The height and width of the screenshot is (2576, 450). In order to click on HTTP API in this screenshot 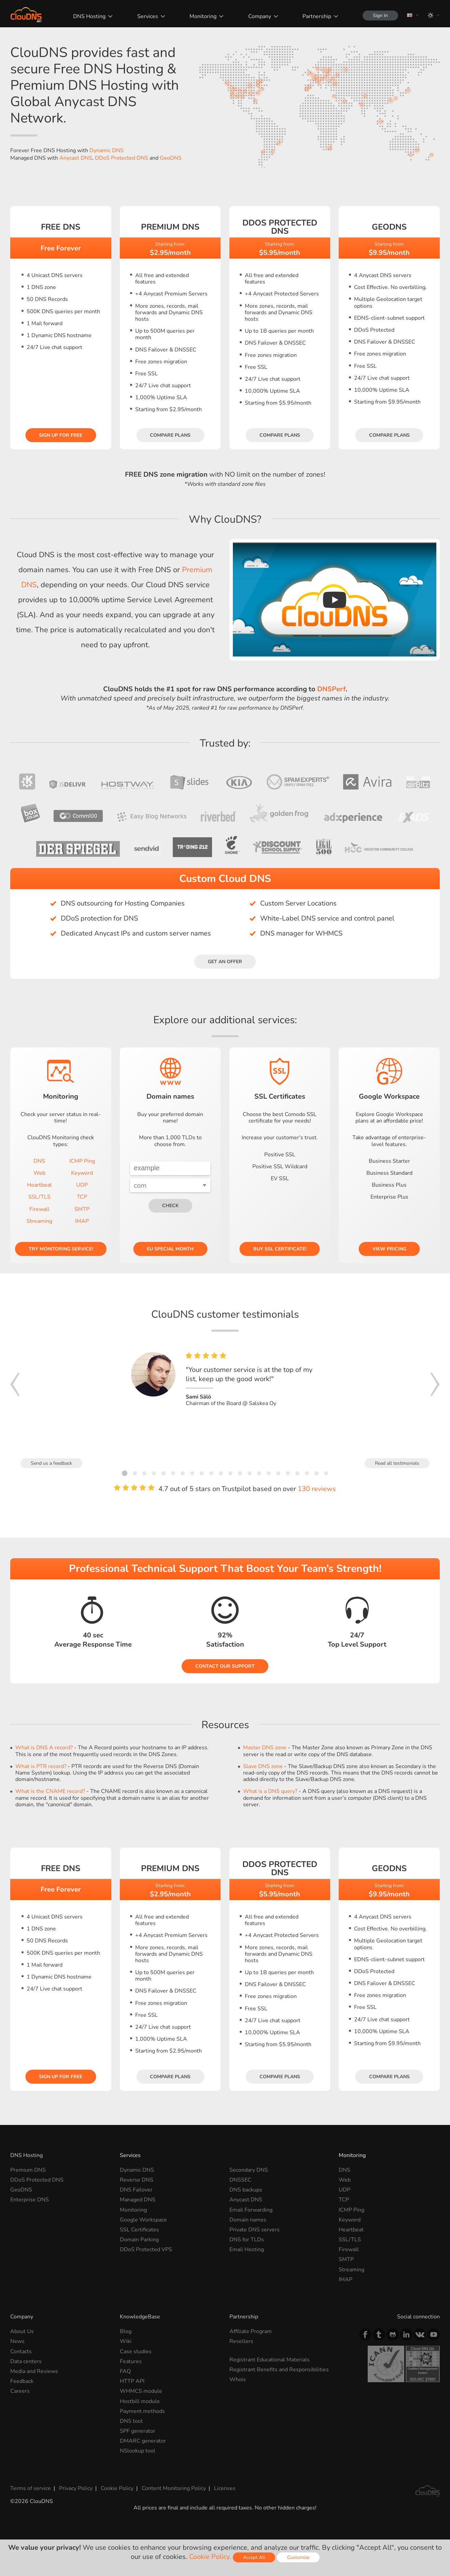, I will do `click(132, 2381)`.